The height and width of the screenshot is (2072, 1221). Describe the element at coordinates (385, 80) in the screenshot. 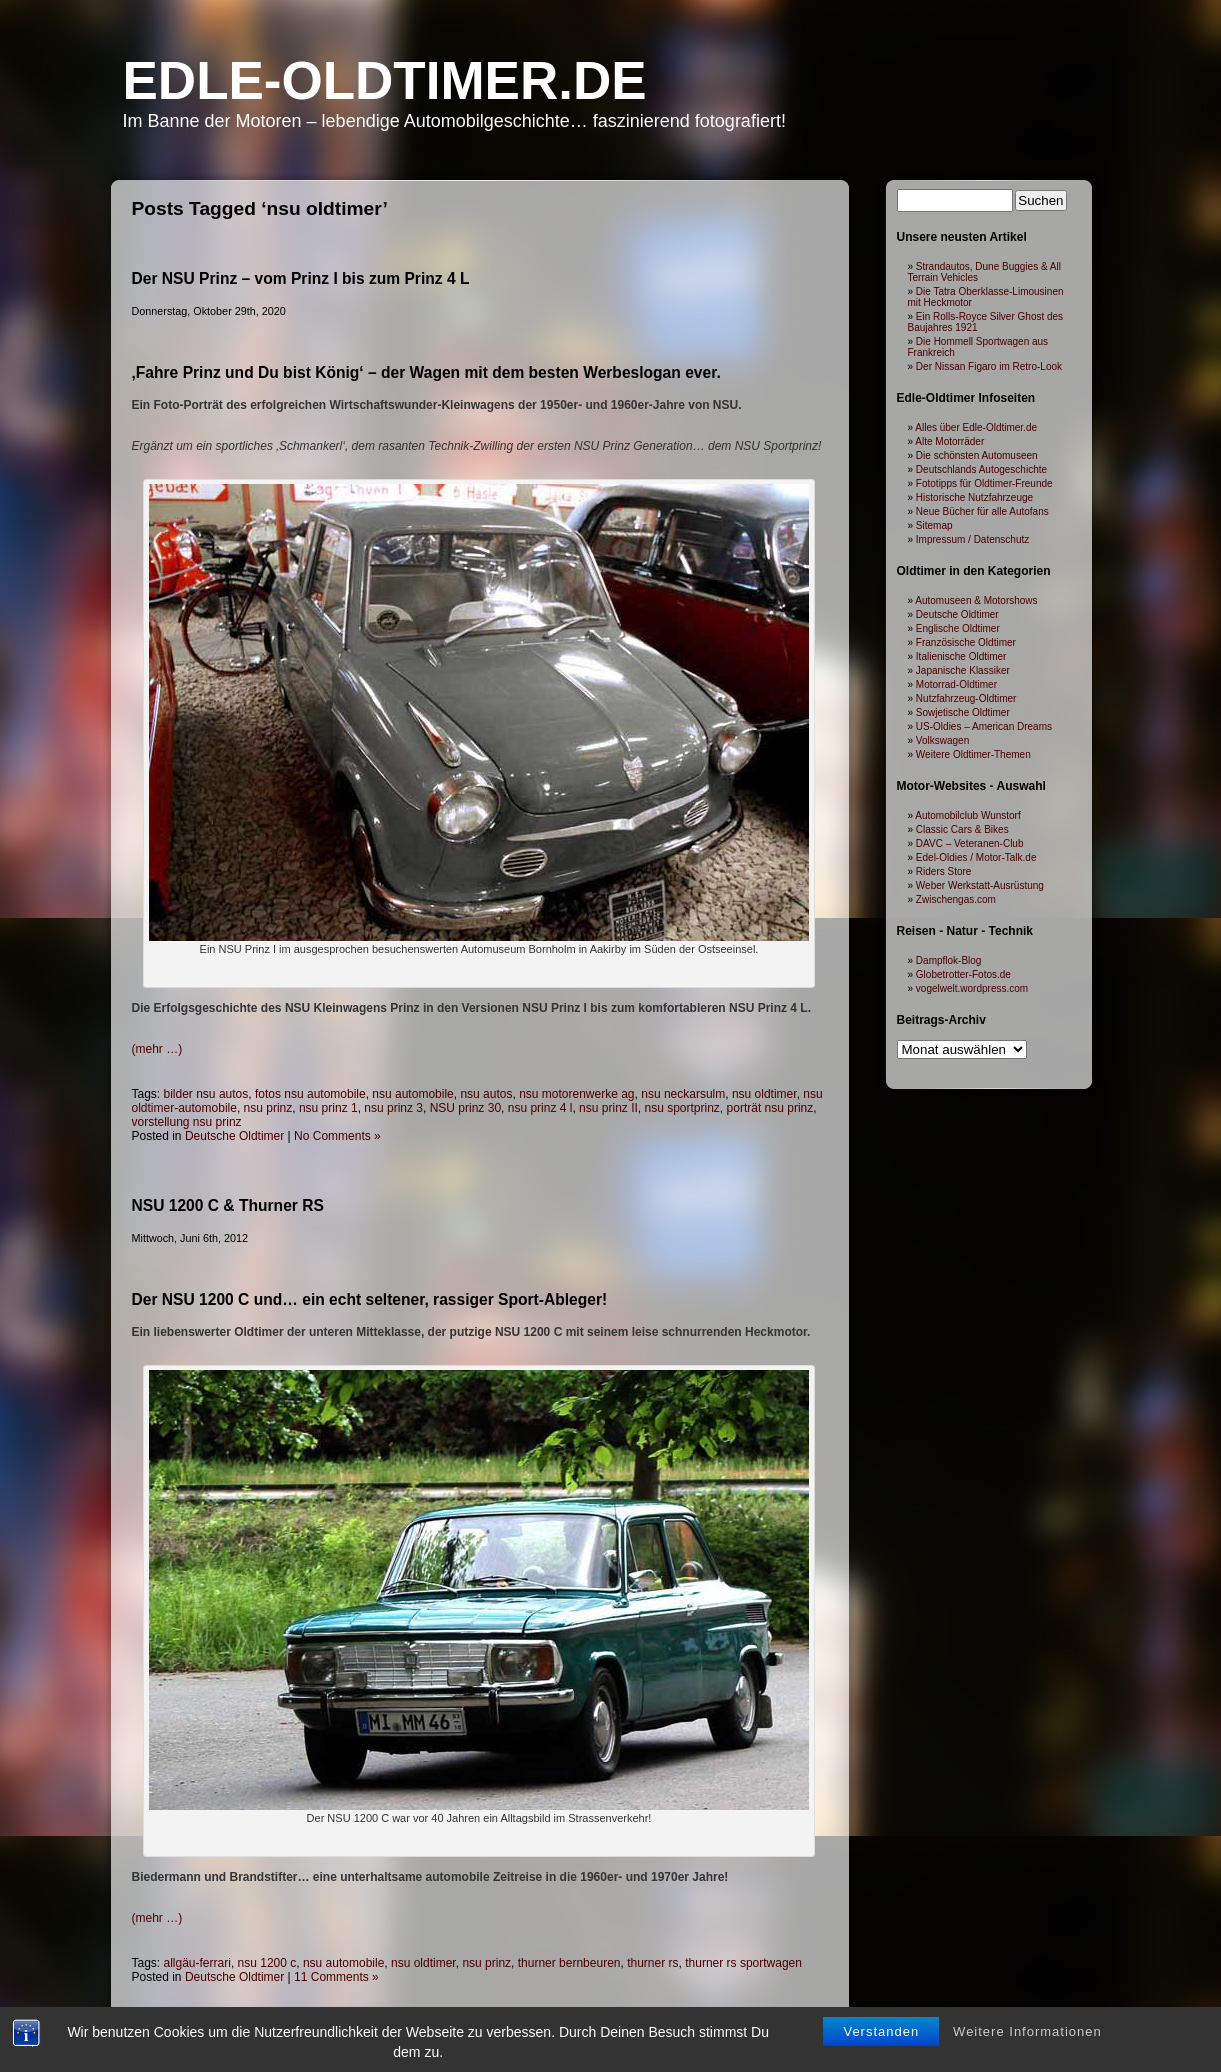

I see `Edle-Oldtimer.de` at that location.